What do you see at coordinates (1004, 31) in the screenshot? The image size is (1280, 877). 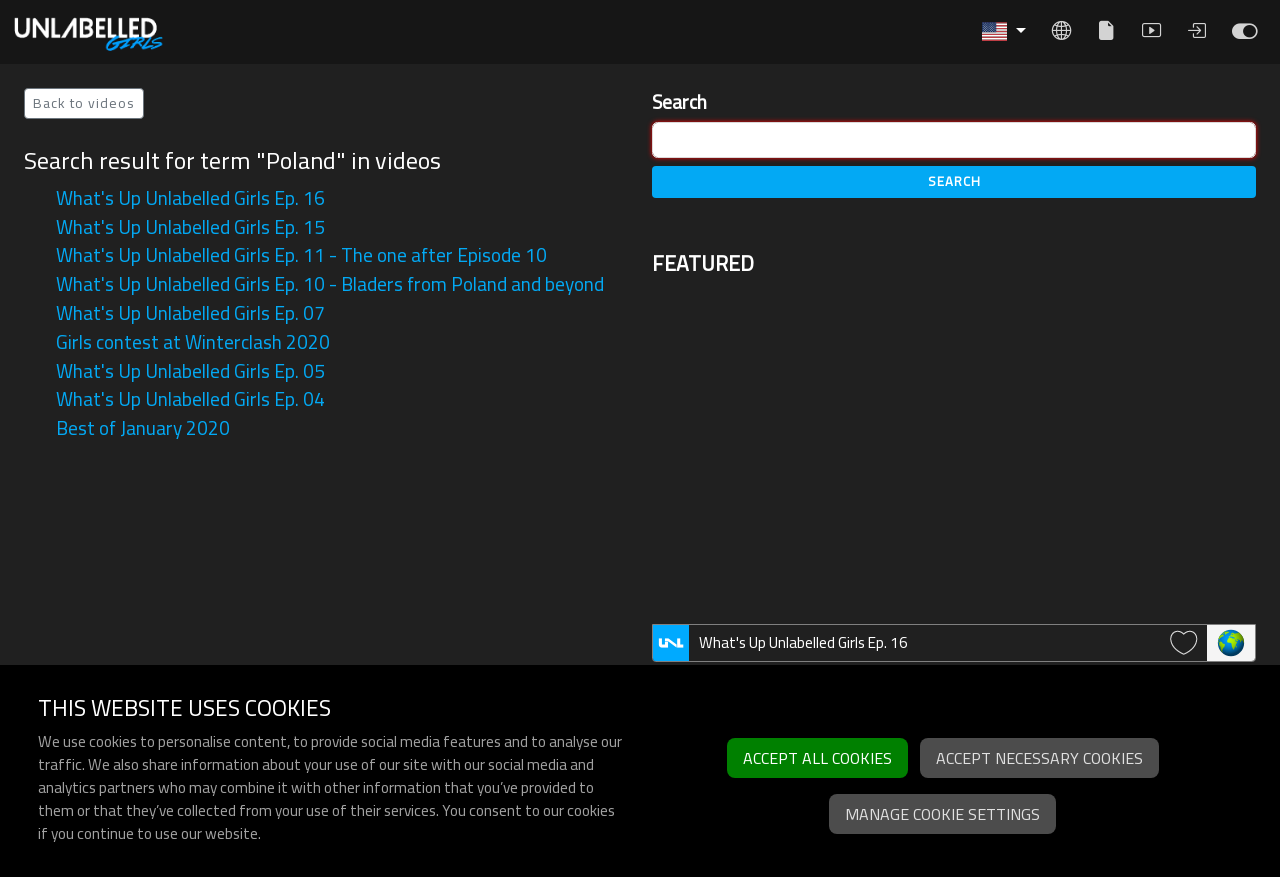 I see `[button]` at bounding box center [1004, 31].